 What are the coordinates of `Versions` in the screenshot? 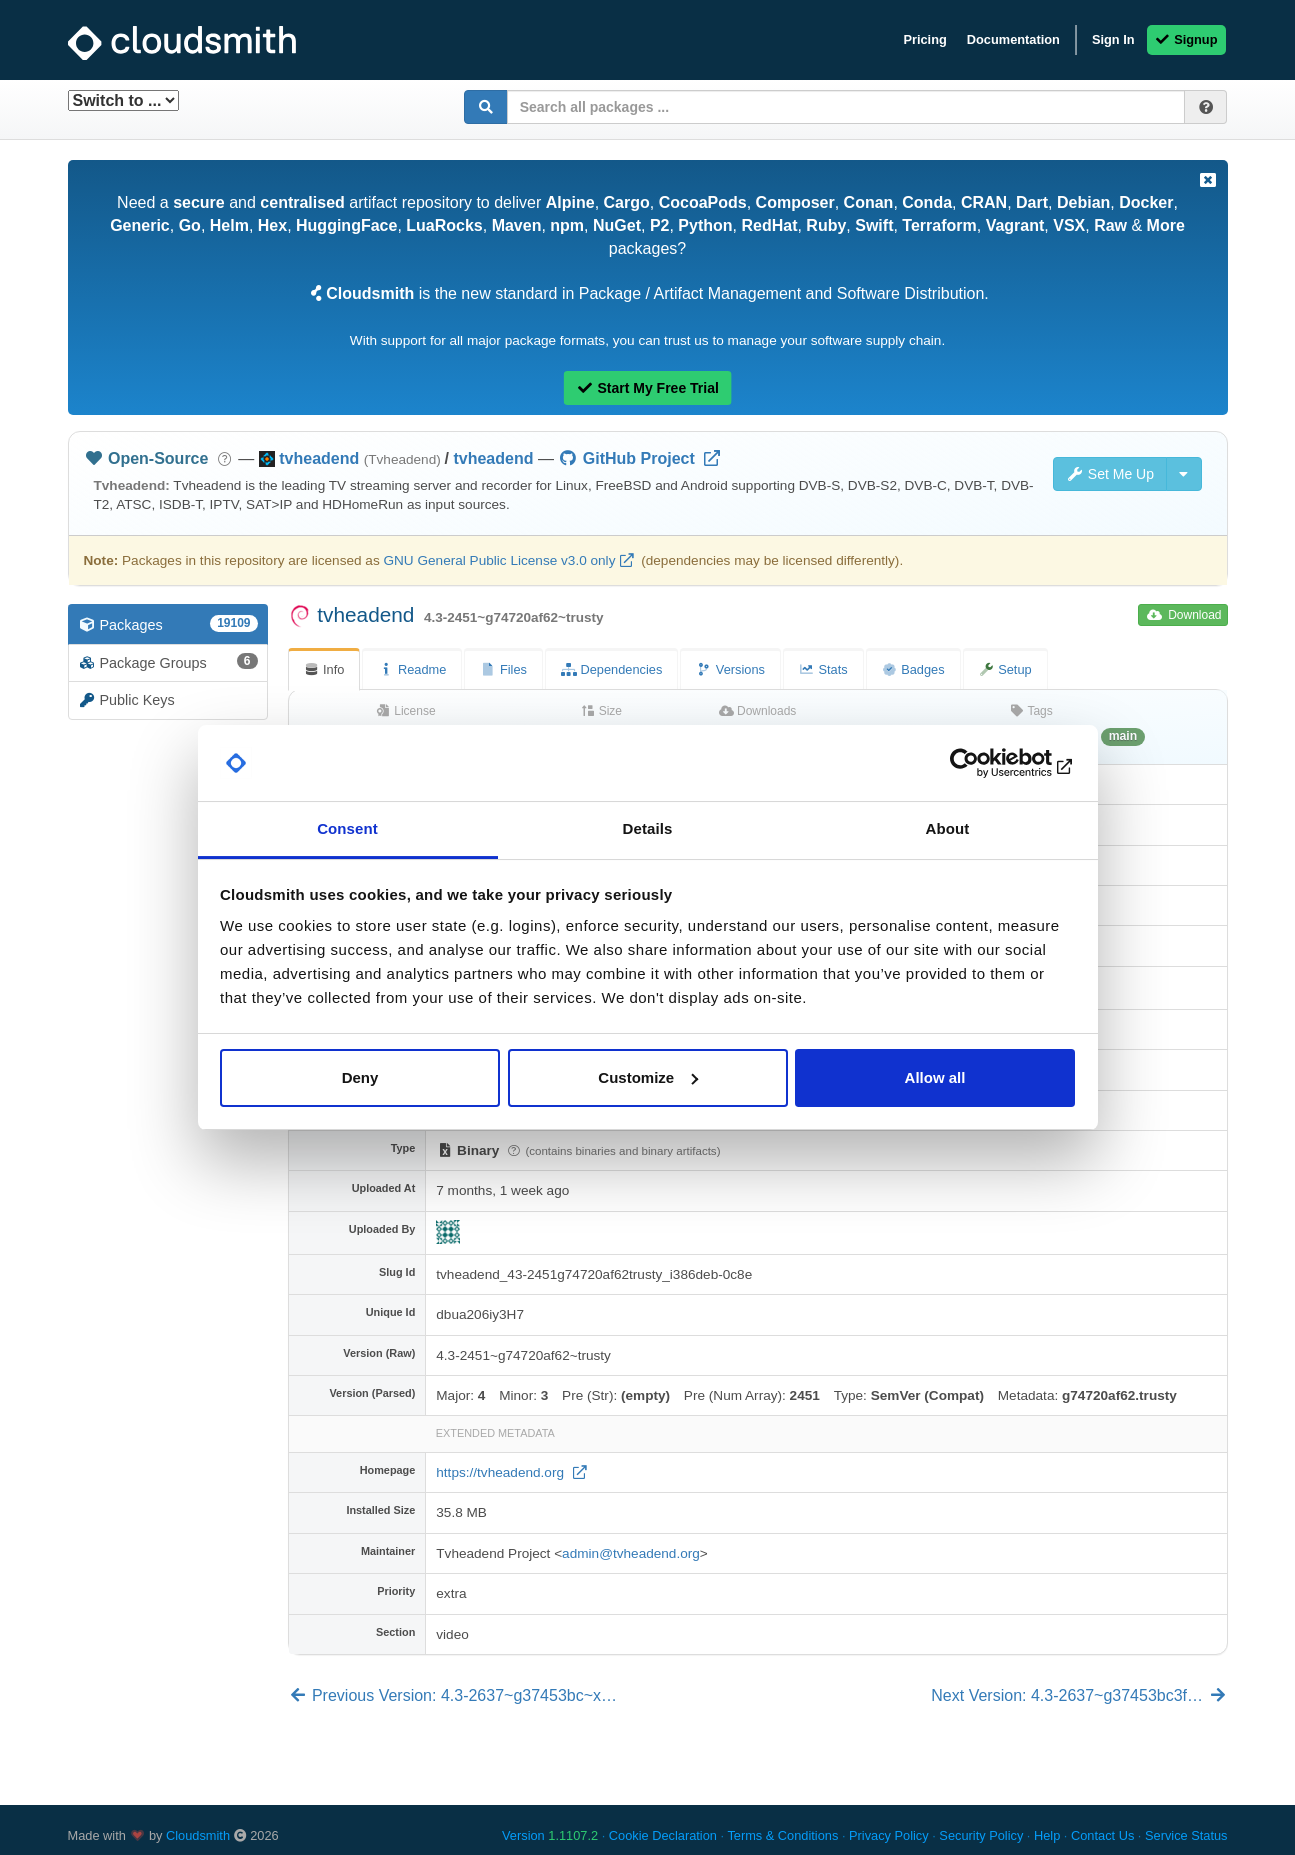 It's located at (730, 669).